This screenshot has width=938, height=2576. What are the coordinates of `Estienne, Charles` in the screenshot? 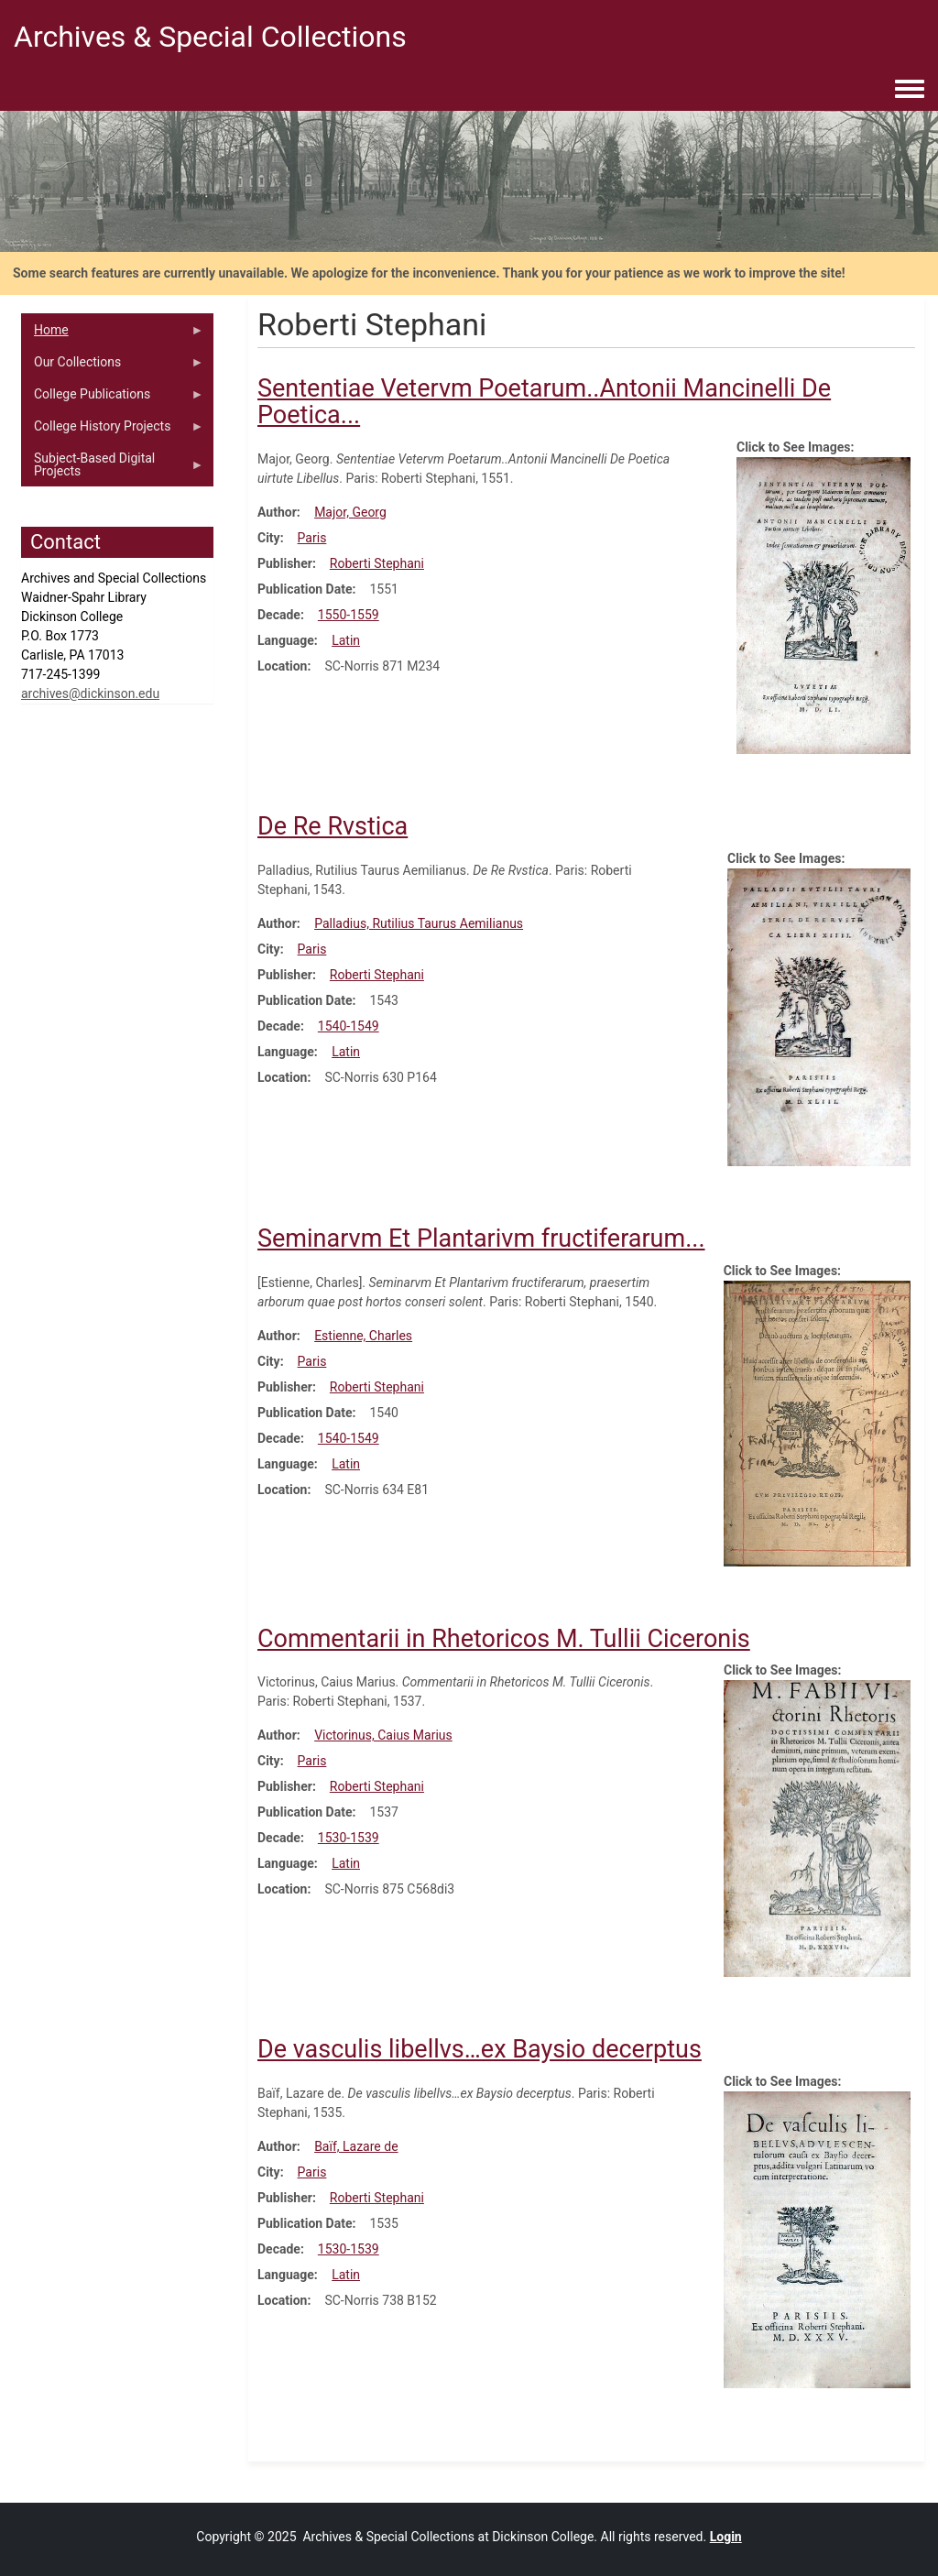 It's located at (363, 1335).